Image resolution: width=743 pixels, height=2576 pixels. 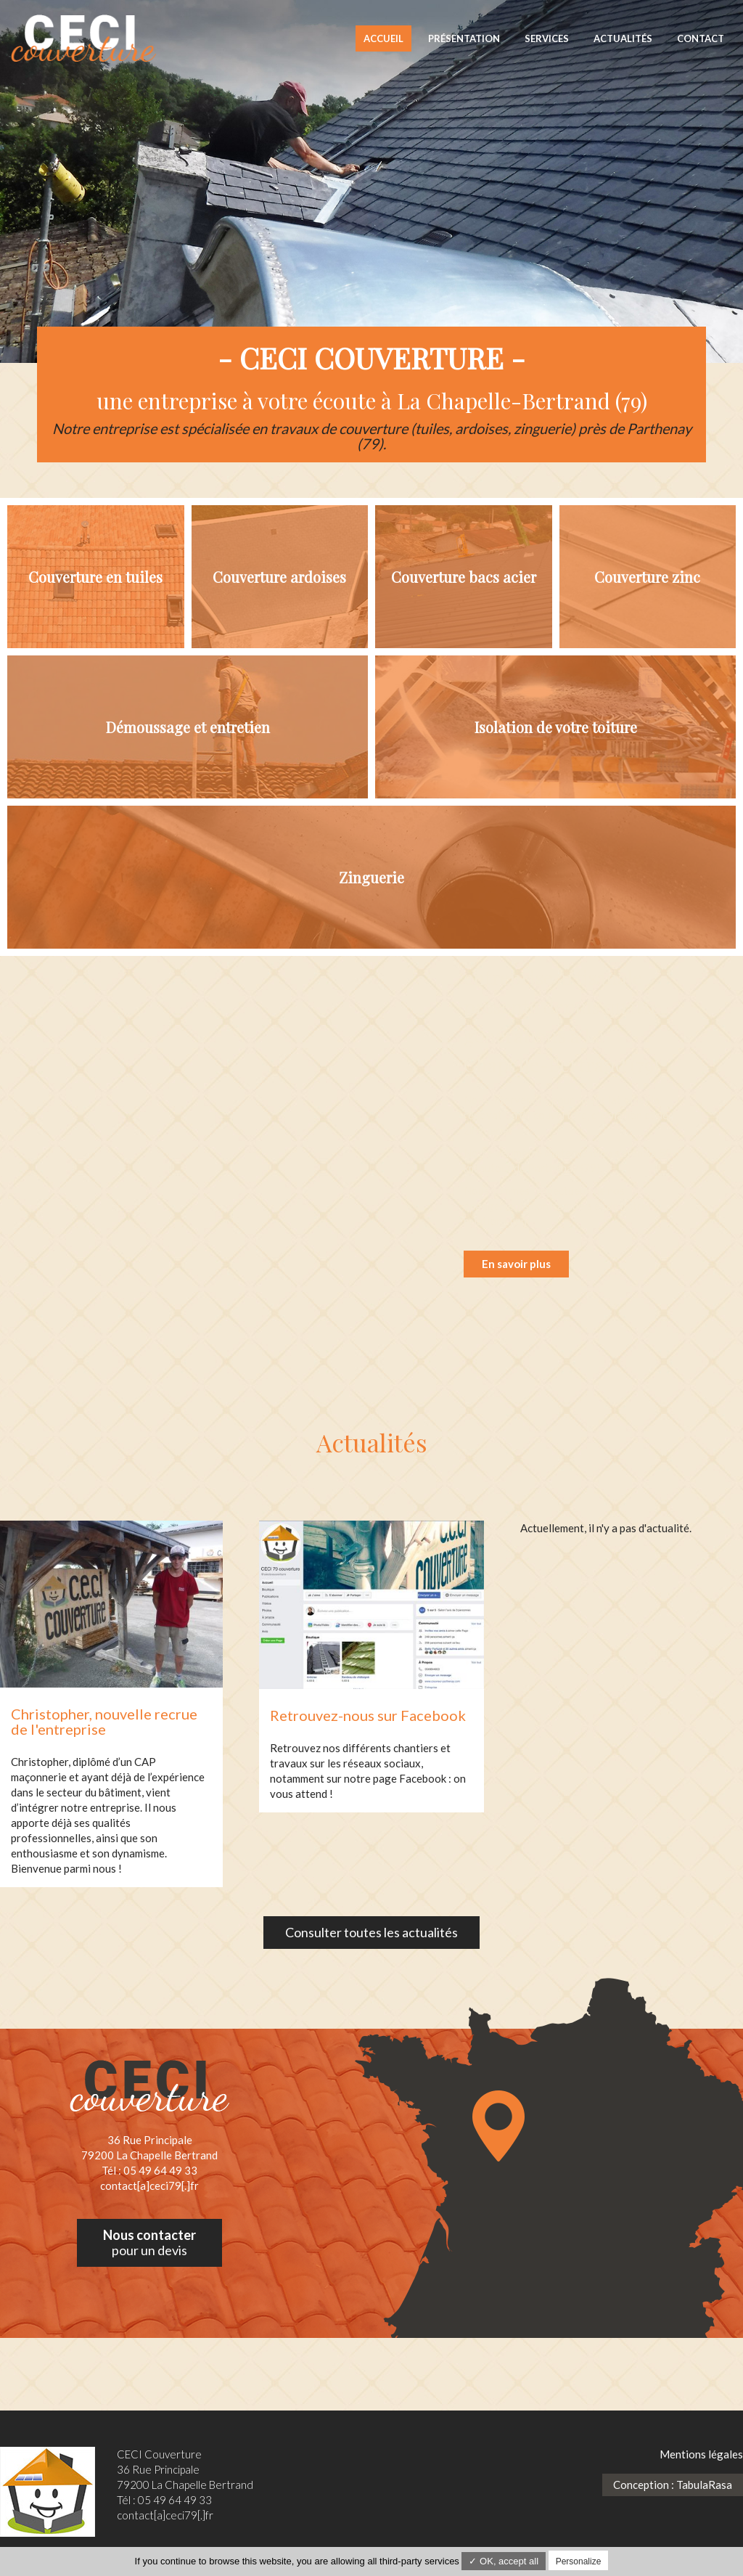 What do you see at coordinates (104, 1720) in the screenshot?
I see `Christopher, nouvelle recrue de l'entreprise` at bounding box center [104, 1720].